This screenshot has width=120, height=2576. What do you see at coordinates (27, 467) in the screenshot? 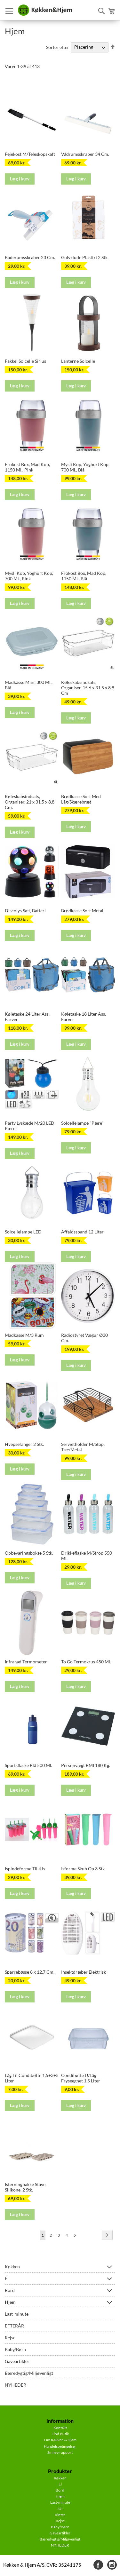
I see `Frokost Box, Mad Kop, 1150 Ml,. Pink` at bounding box center [27, 467].